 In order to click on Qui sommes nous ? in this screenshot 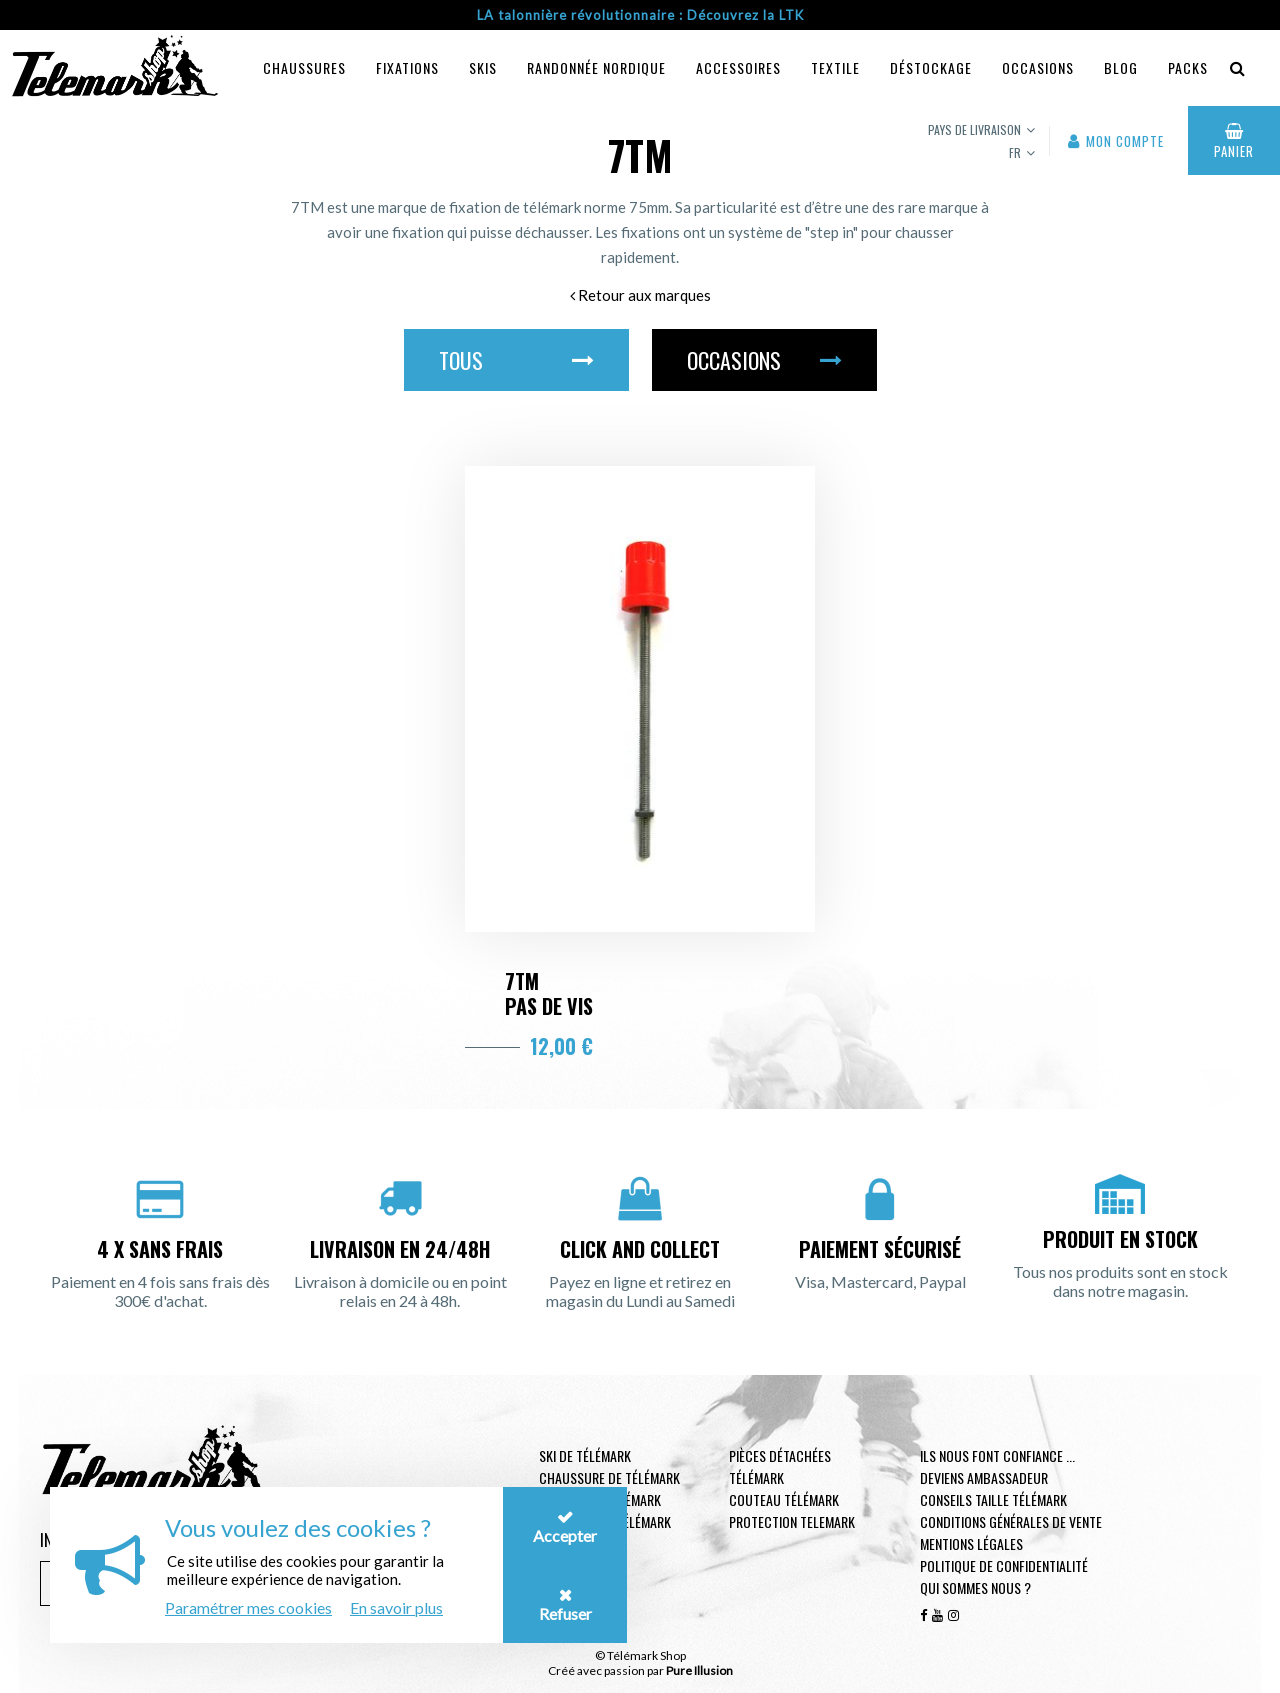, I will do `click(975, 1587)`.